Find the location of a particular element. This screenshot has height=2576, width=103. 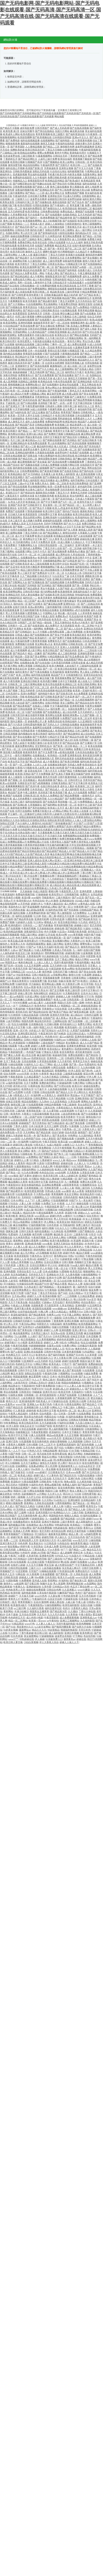

久久伊人狼友 is located at coordinates (82, 1339).